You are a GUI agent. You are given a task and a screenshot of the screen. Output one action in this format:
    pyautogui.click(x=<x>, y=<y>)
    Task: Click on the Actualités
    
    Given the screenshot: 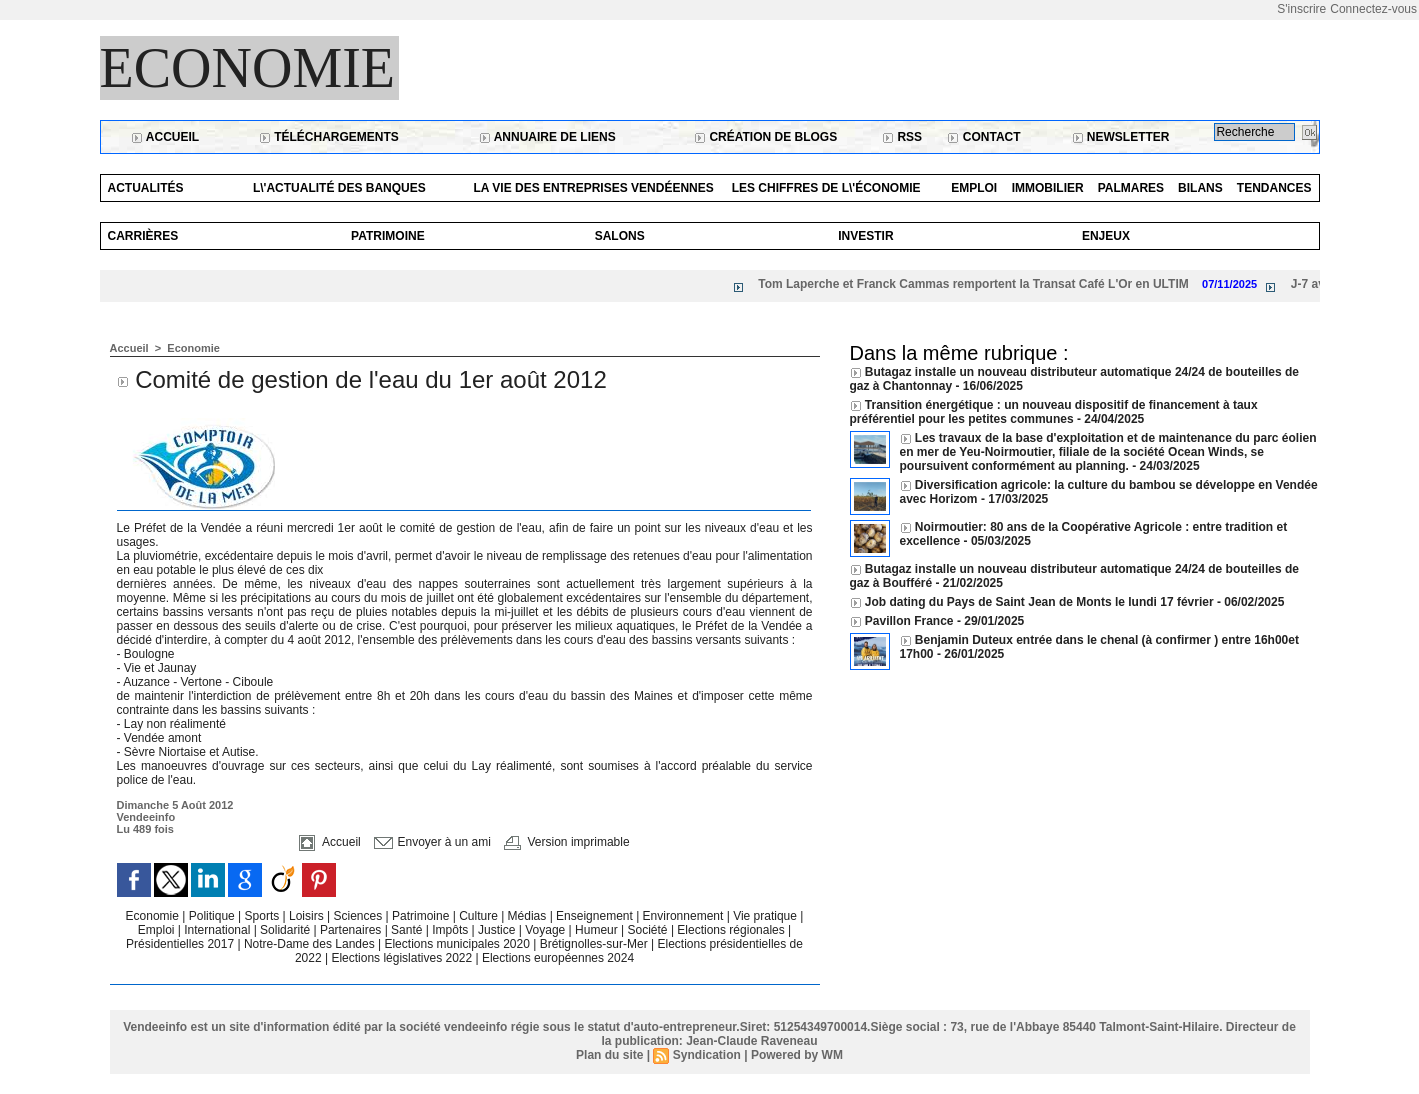 What is the action you would take?
    pyautogui.click(x=146, y=188)
    